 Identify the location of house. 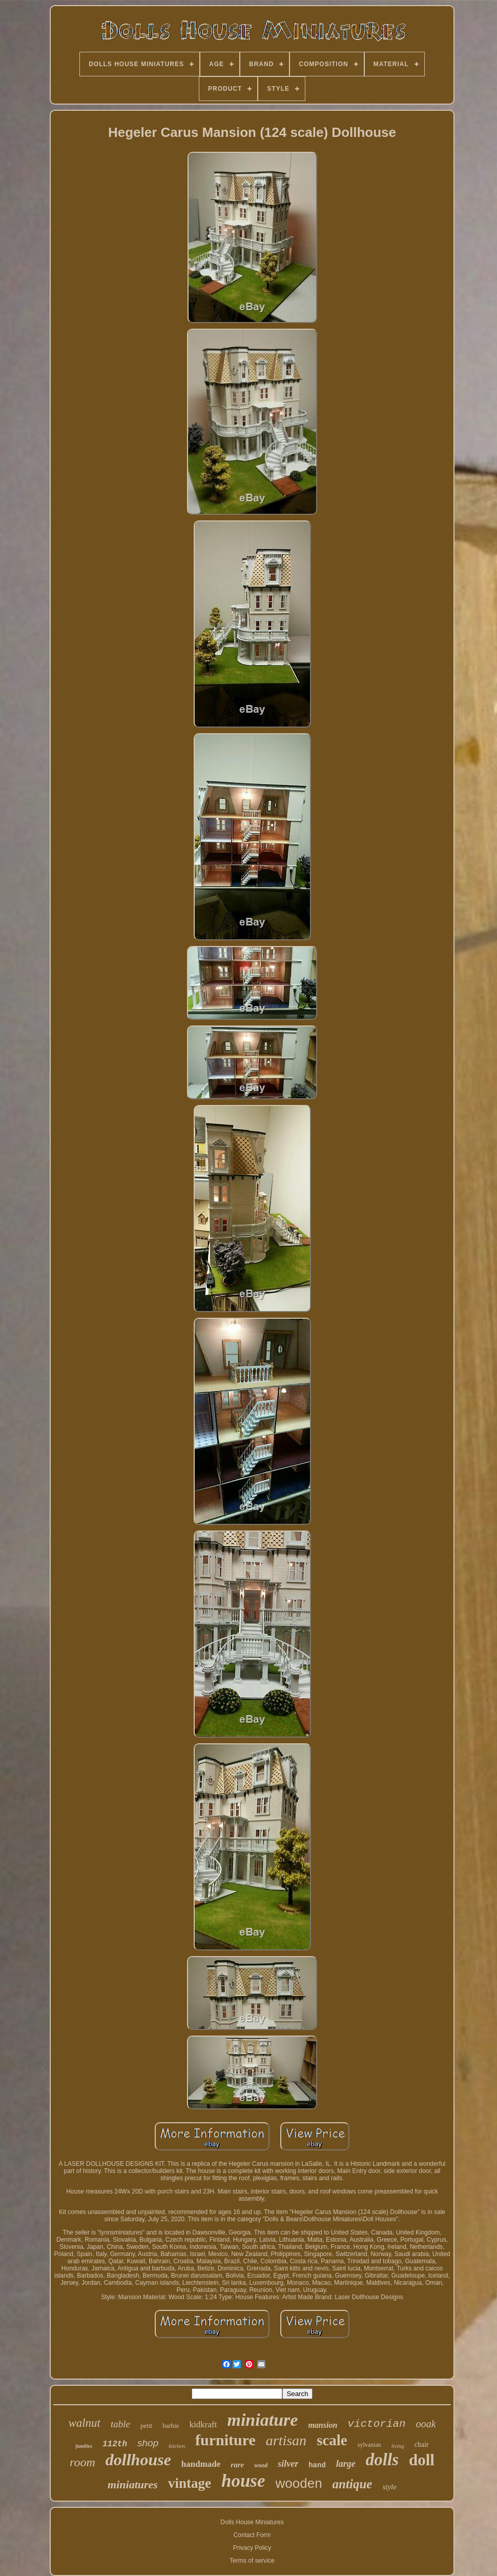
(243, 2481).